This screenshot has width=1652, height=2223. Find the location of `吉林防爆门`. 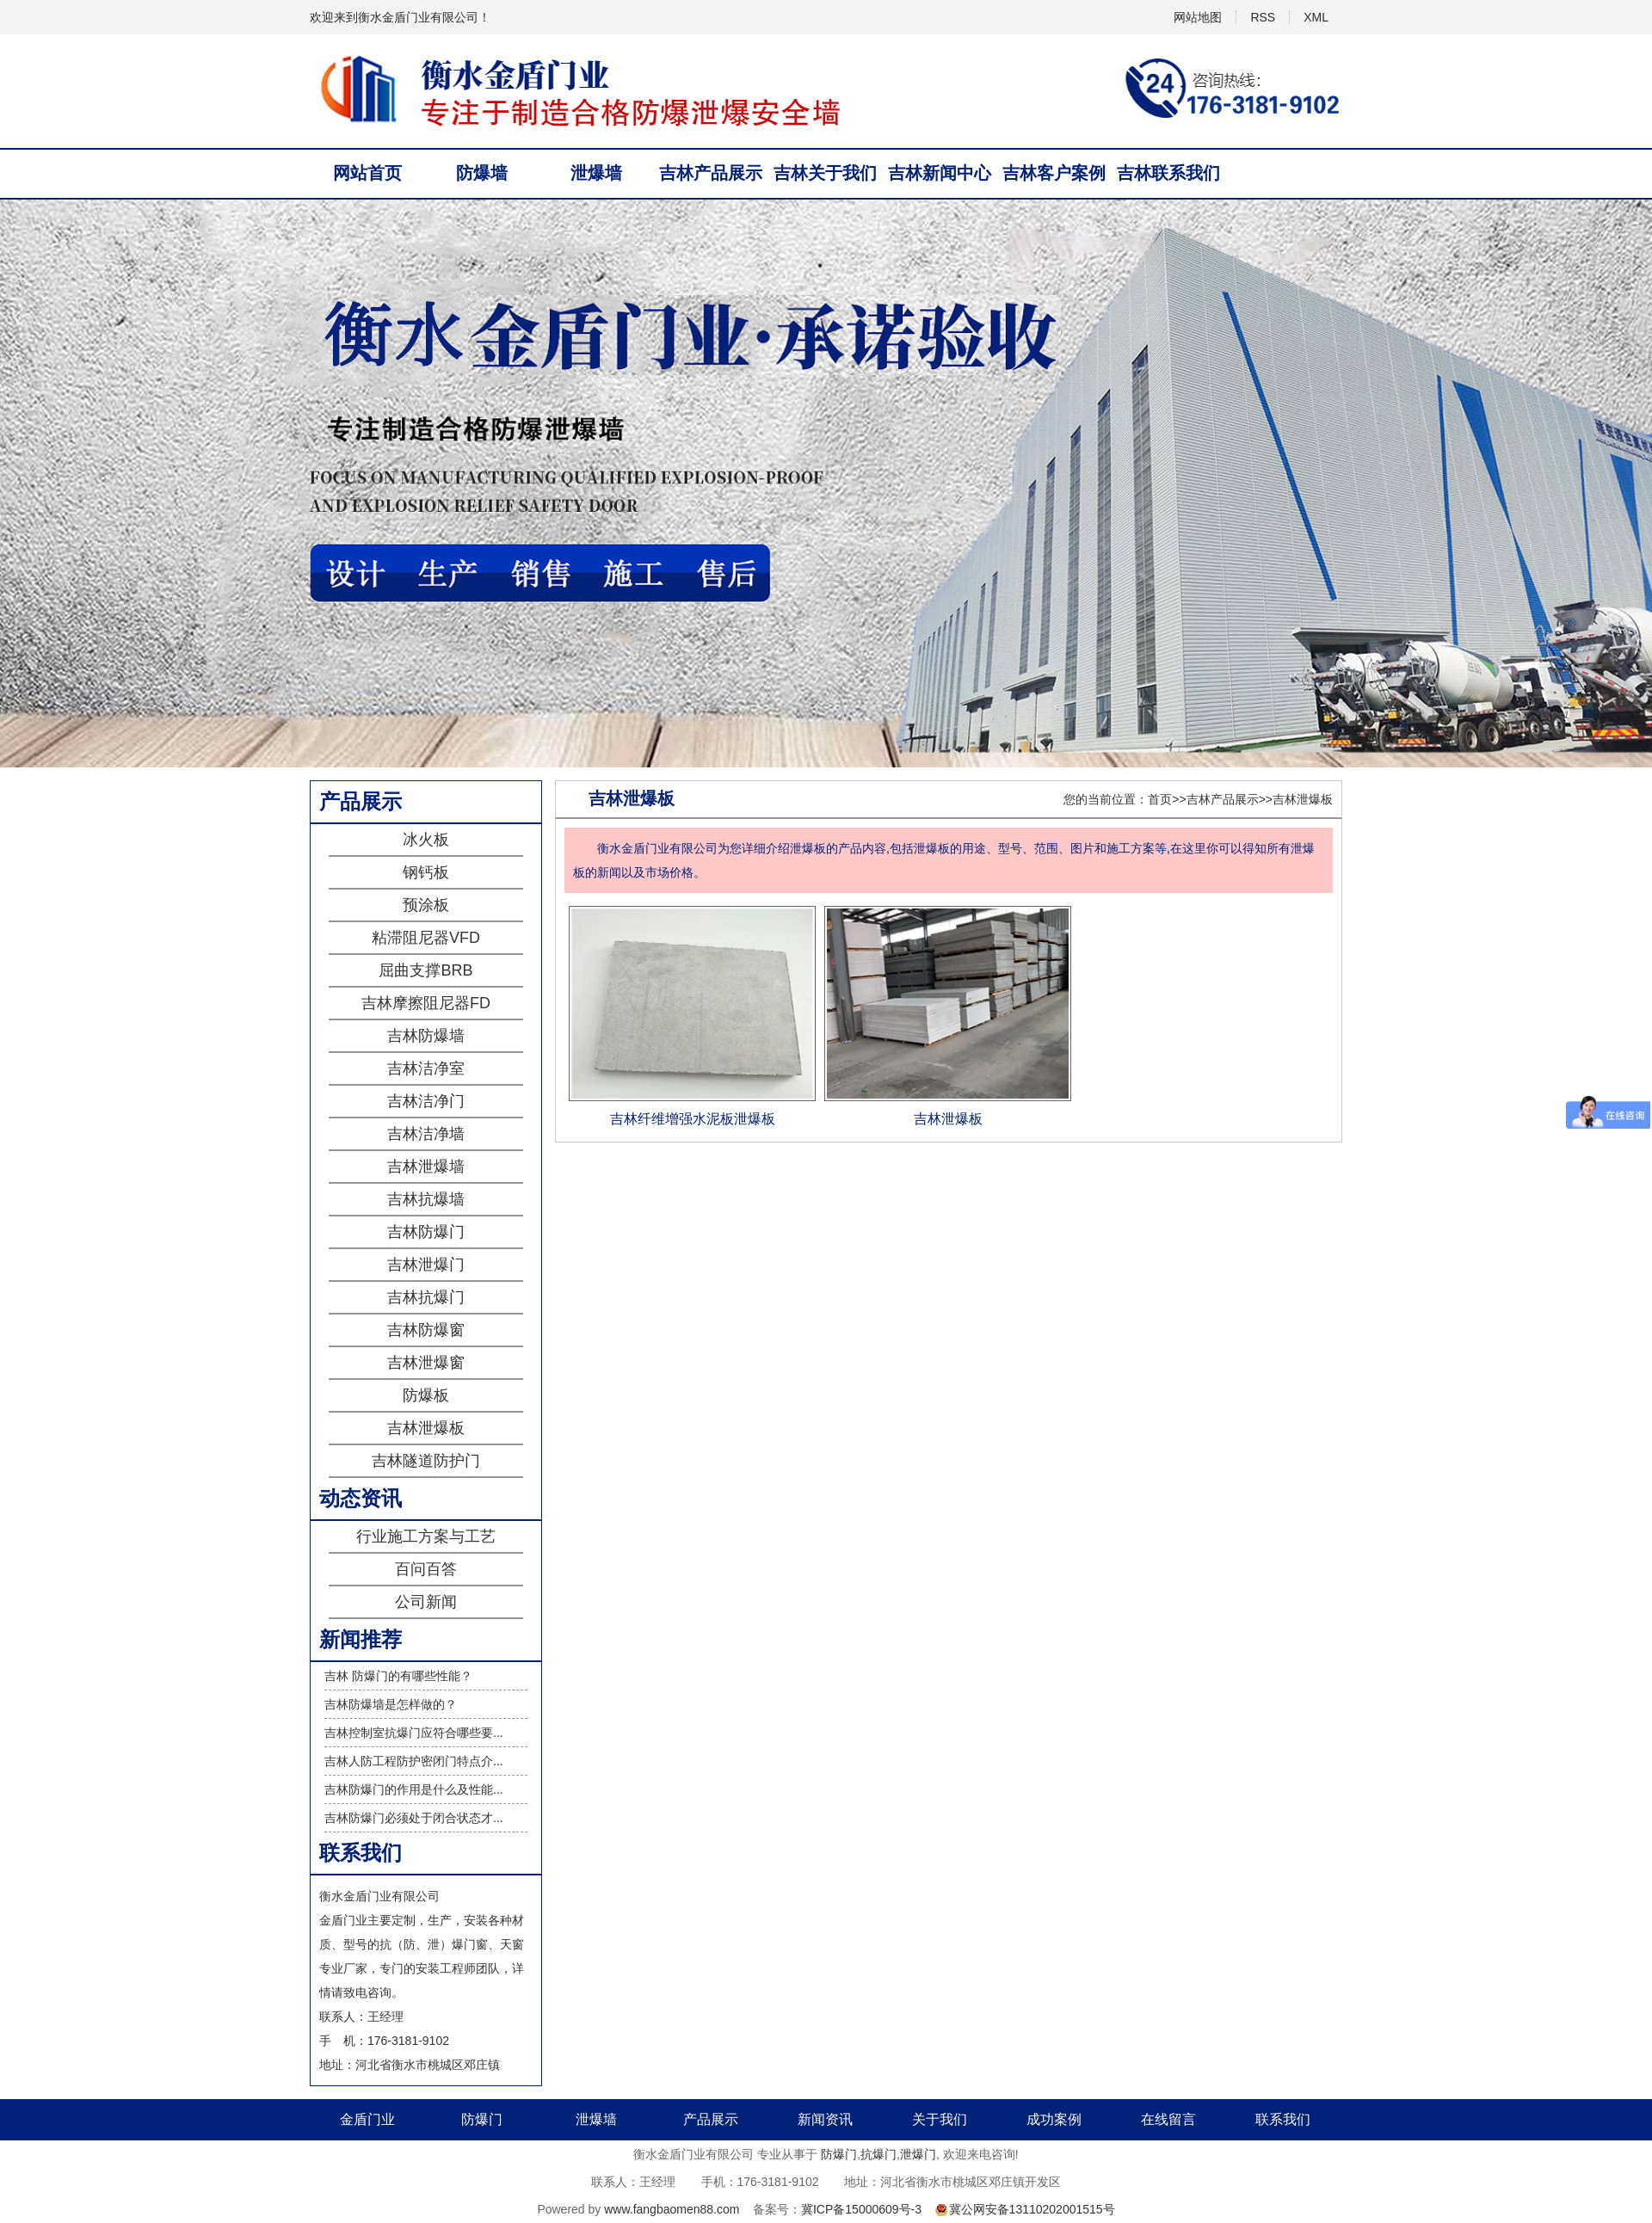

吉林防爆门 is located at coordinates (426, 1232).